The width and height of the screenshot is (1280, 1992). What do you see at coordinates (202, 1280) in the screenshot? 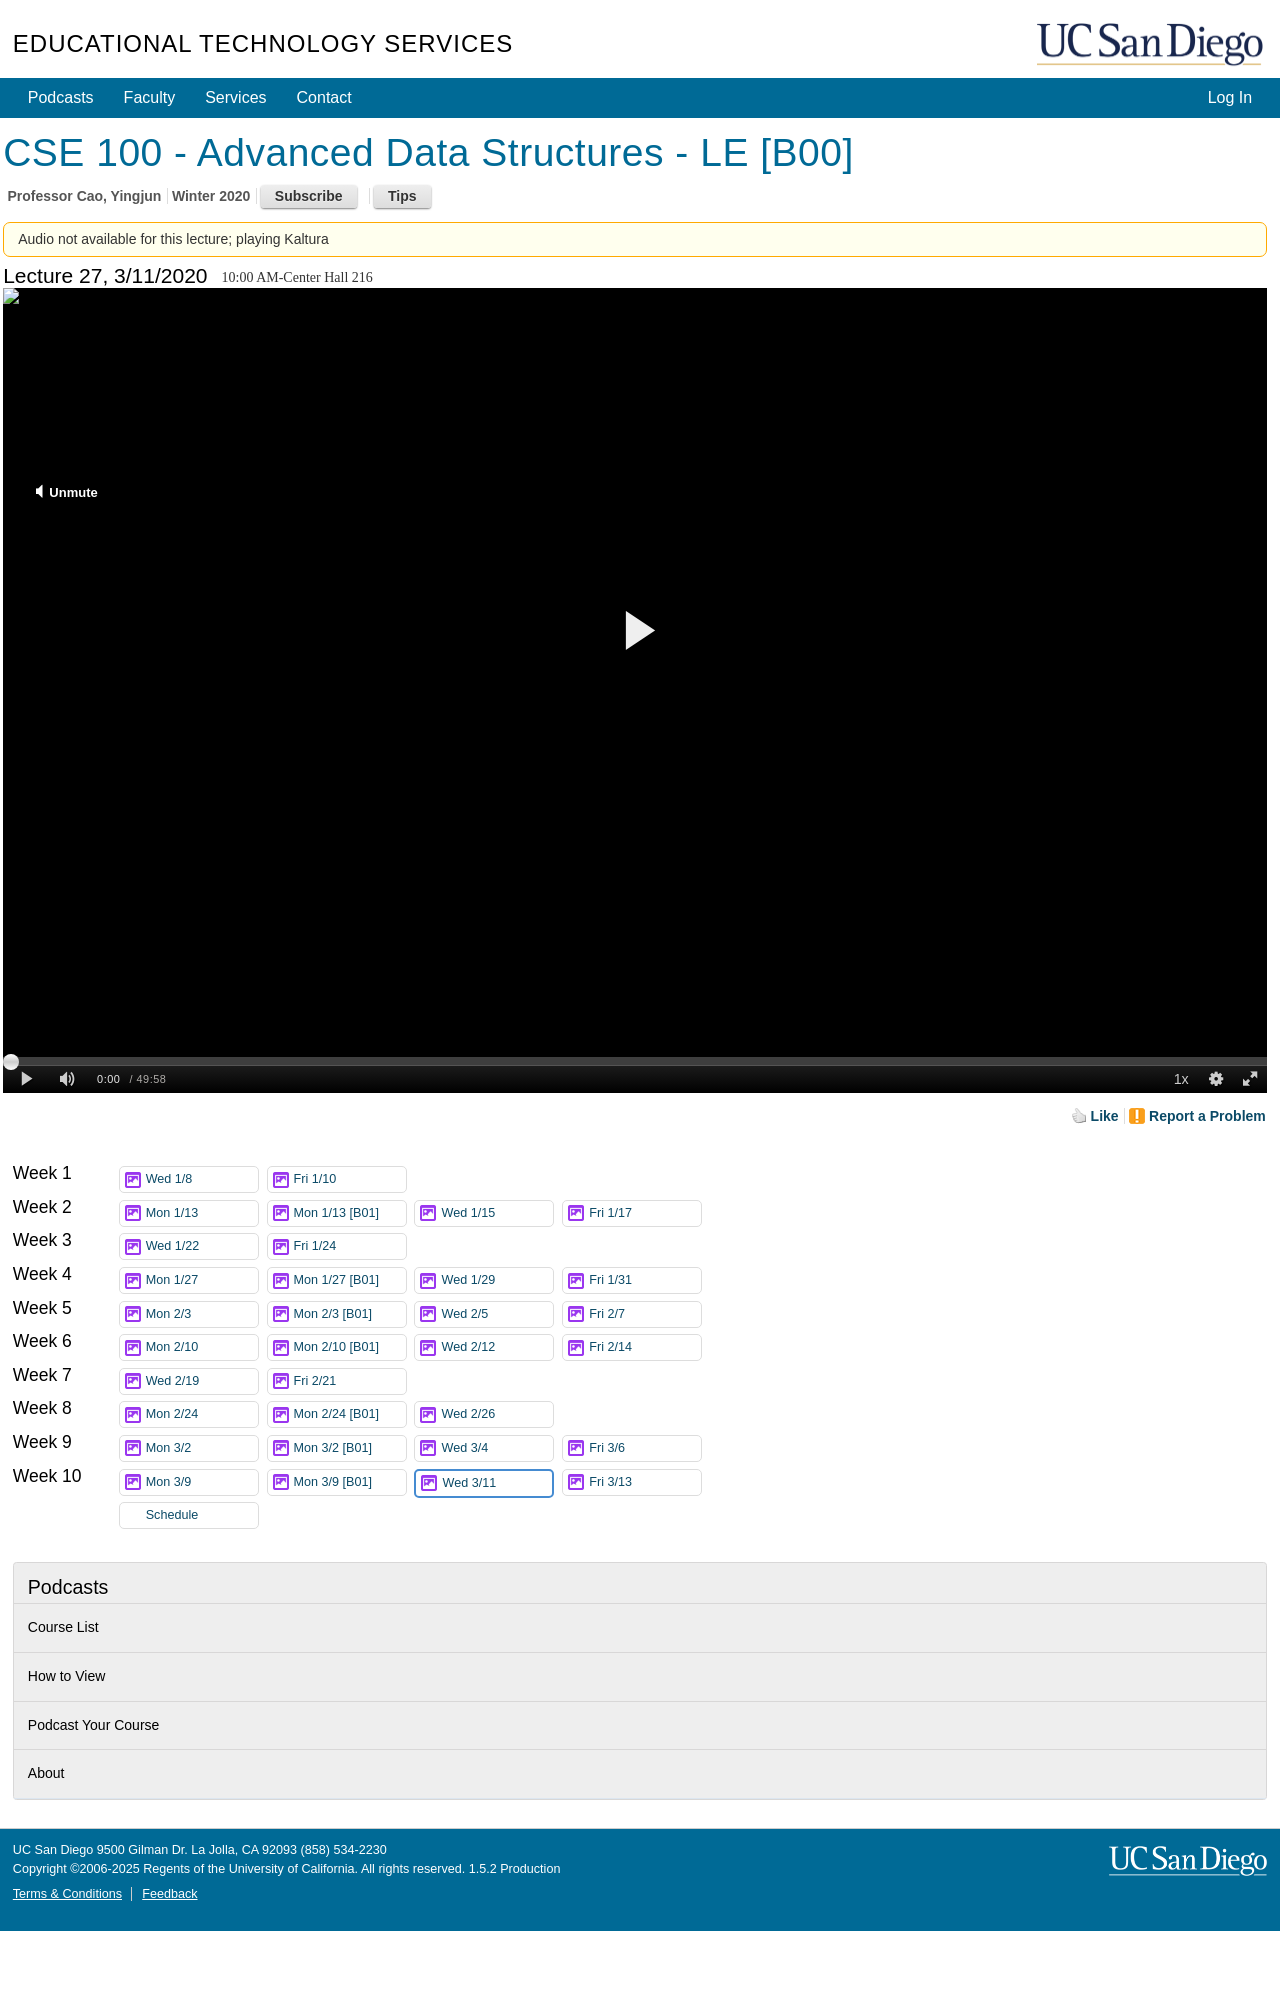
I see `Mon 1/27` at bounding box center [202, 1280].